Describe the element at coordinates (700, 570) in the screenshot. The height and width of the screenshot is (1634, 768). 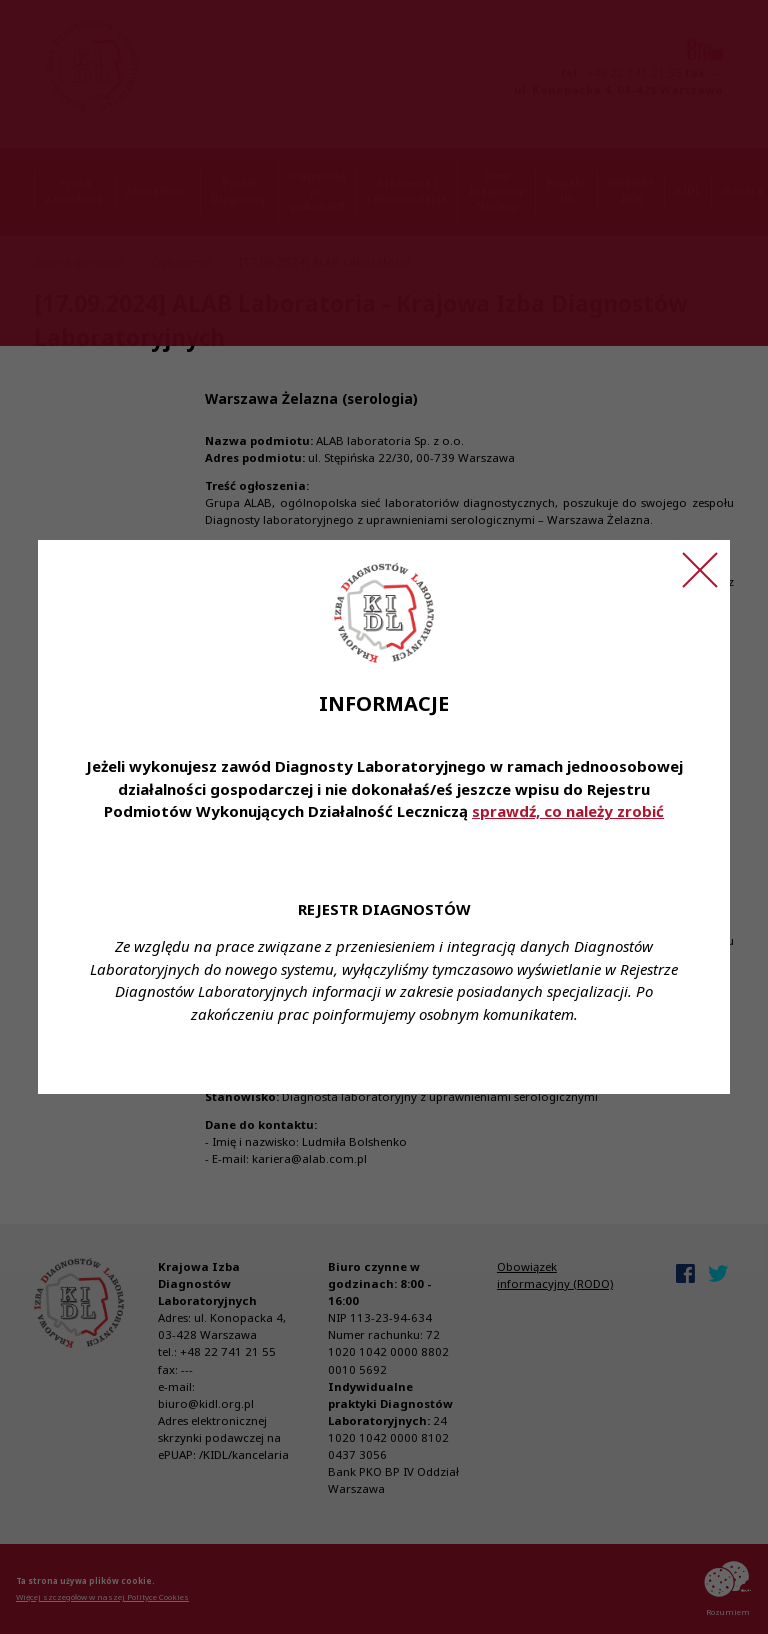
I see `[Zamknij ogłoszenie]` at that location.